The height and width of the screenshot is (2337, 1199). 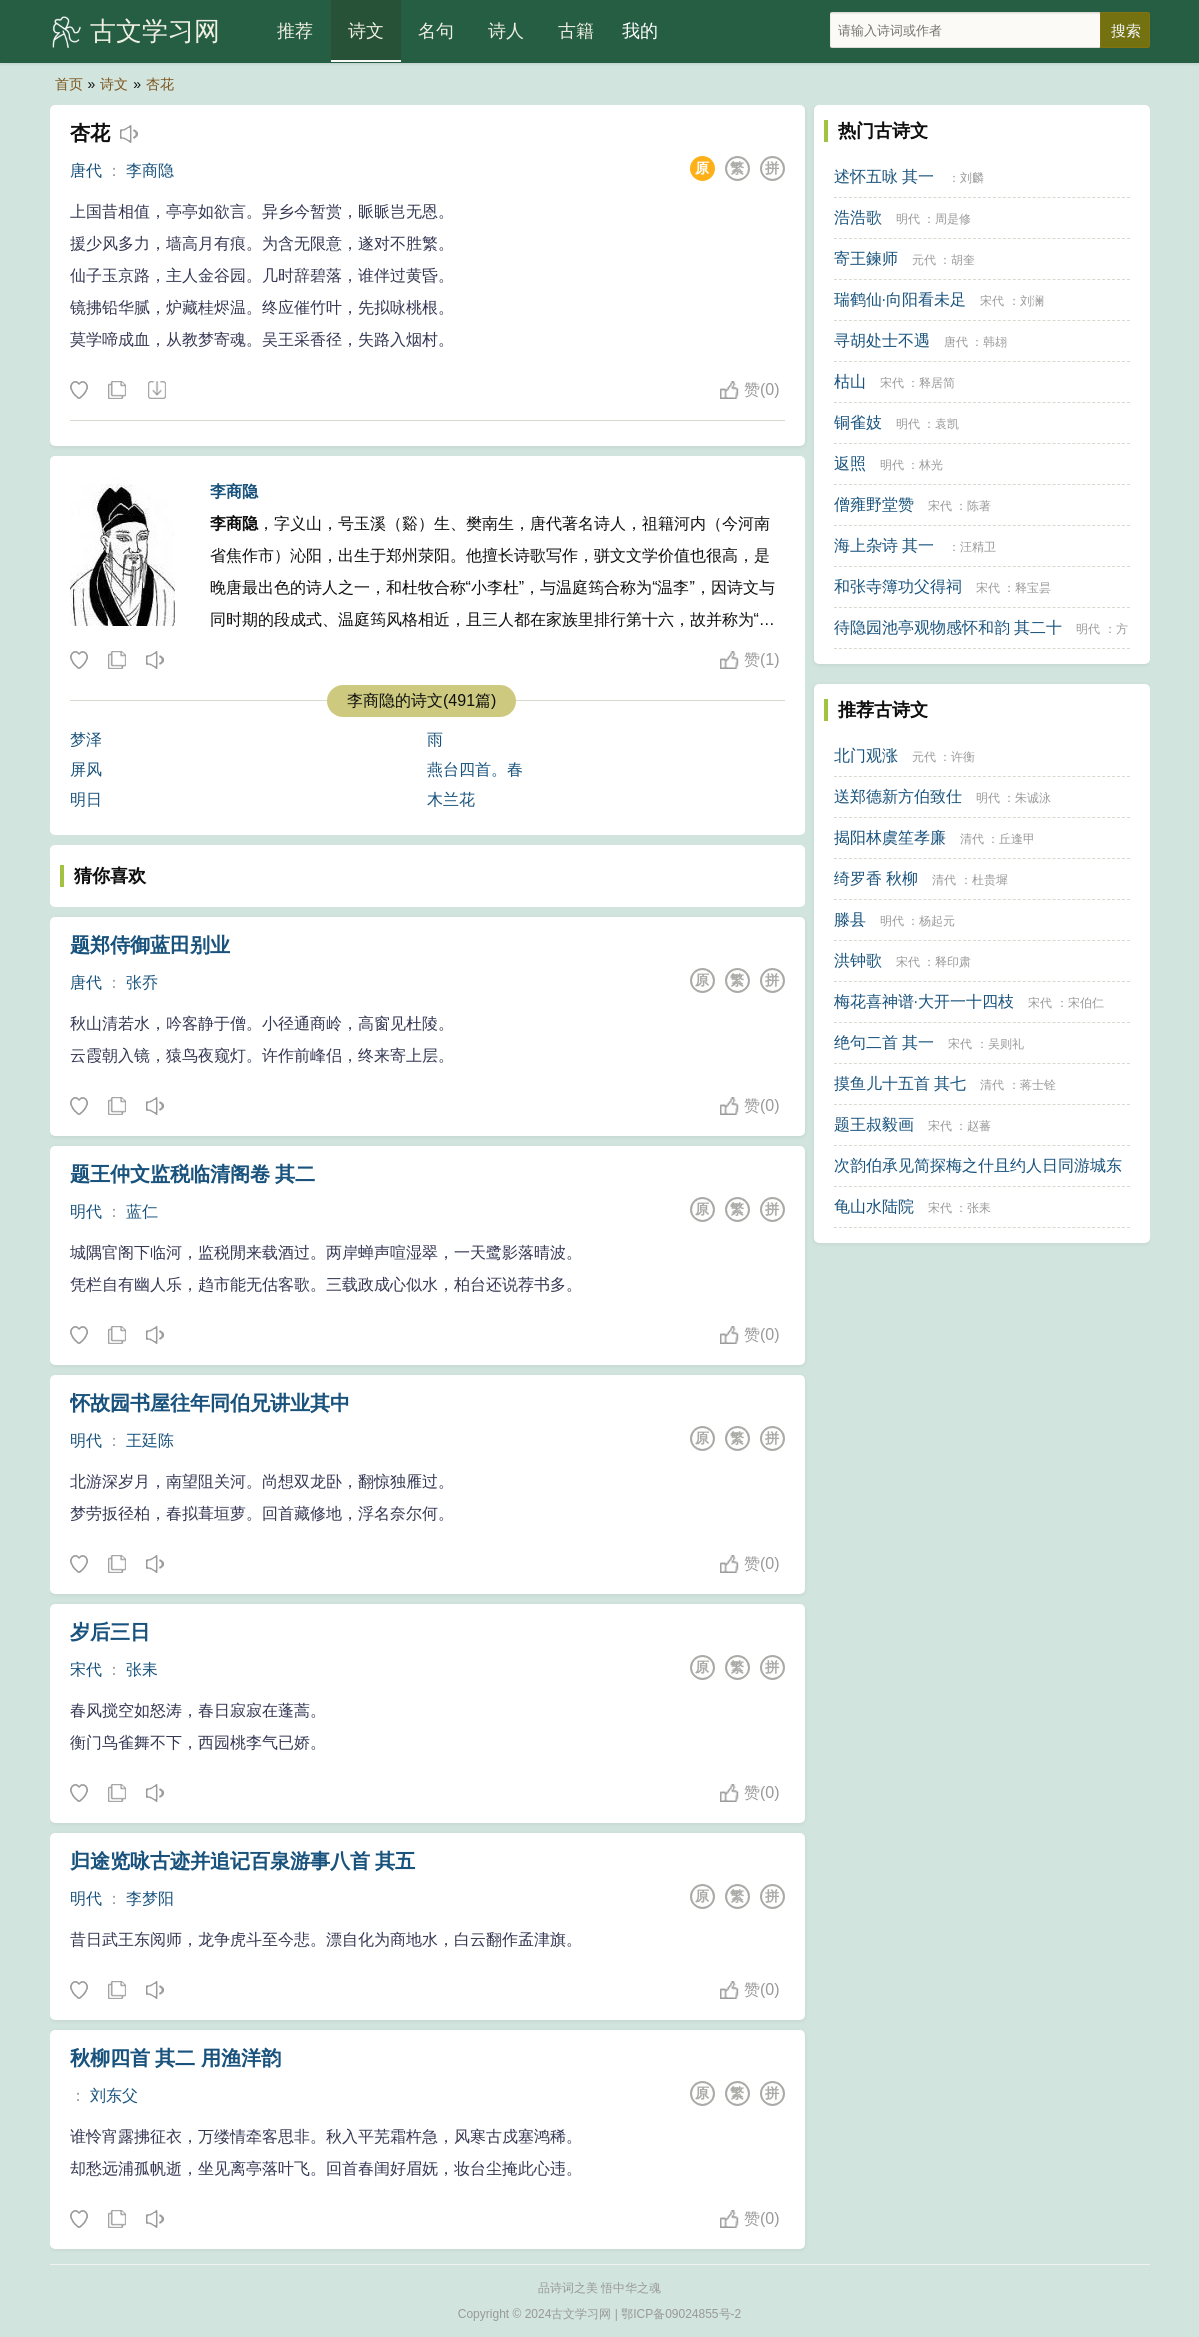 I want to click on 首页, so click(x=69, y=84).